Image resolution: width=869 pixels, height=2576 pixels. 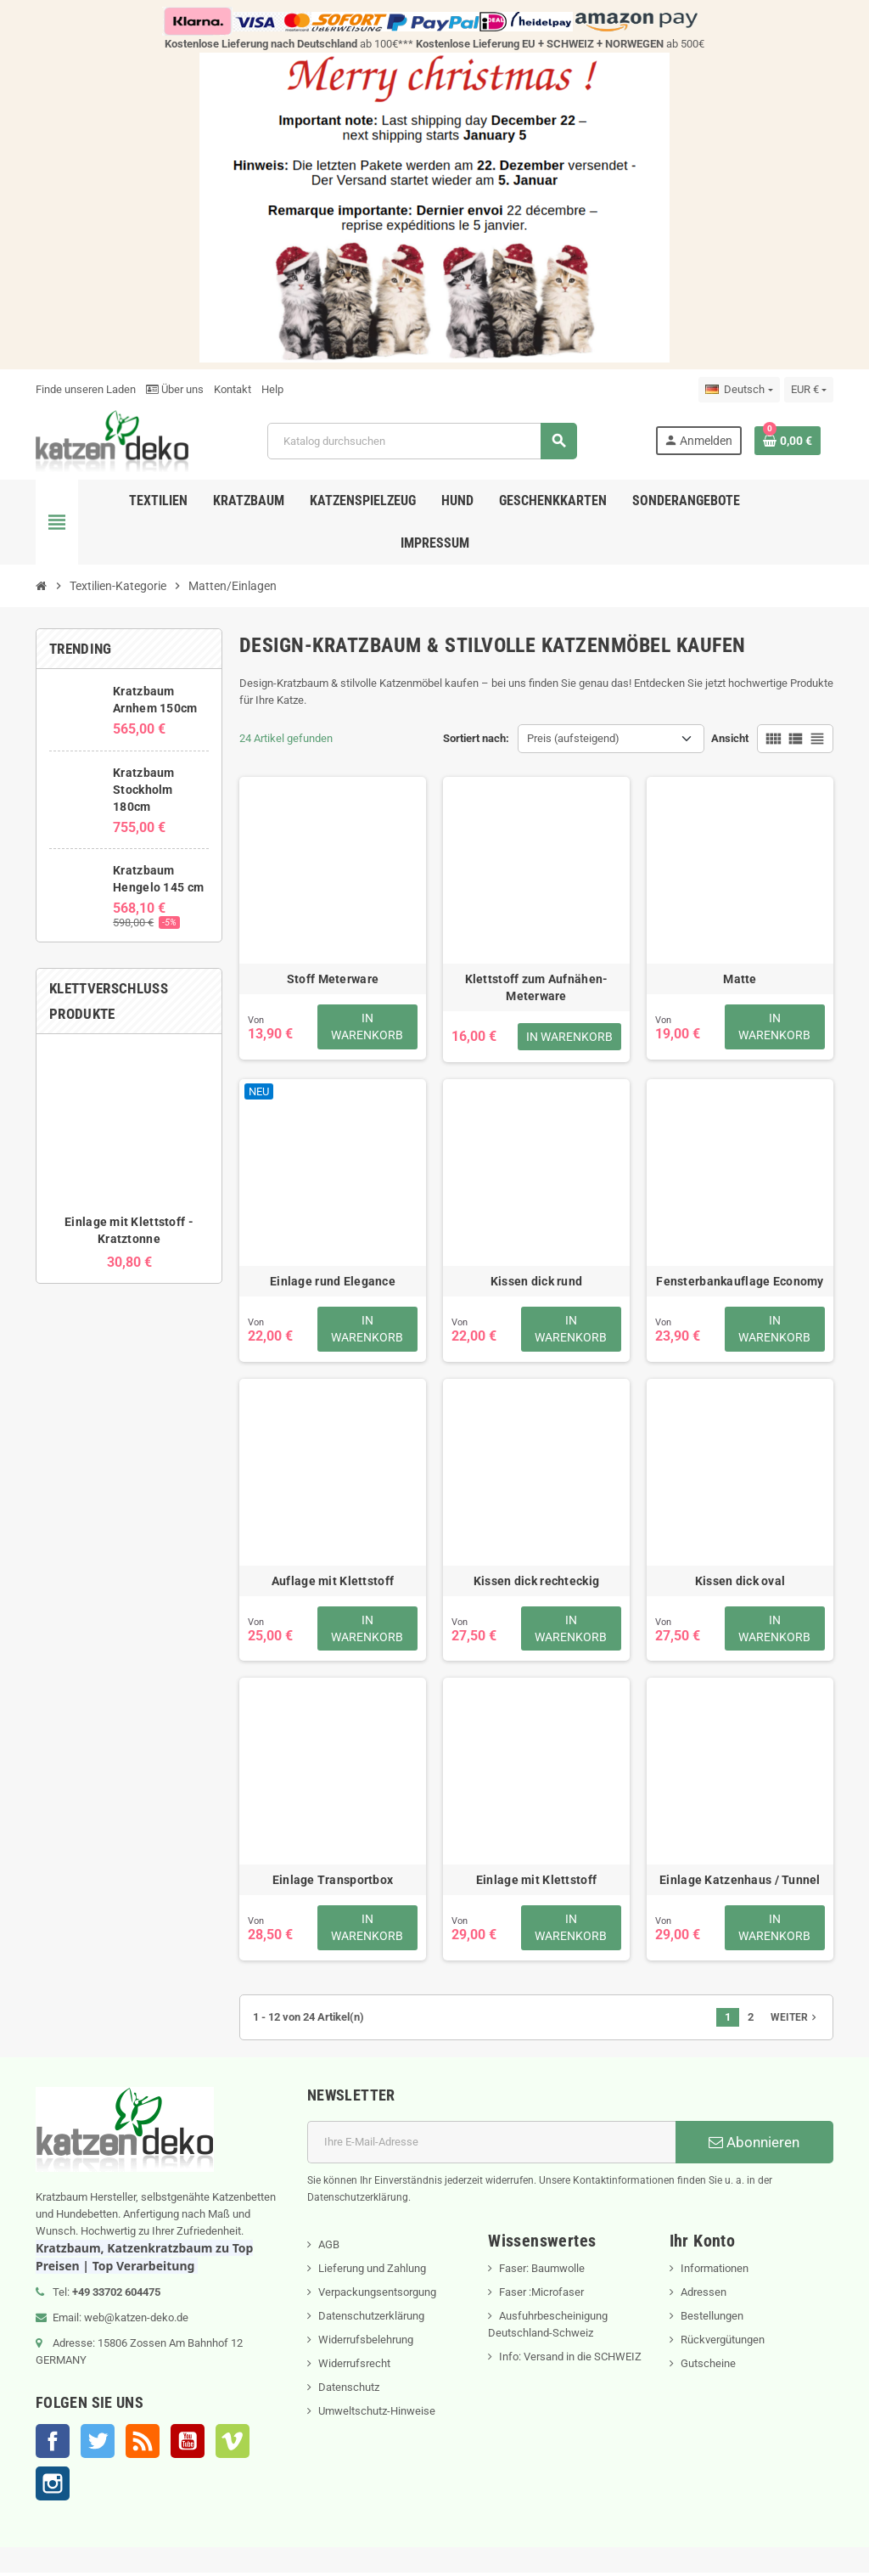 I want to click on Fensterbankauflage Economy, so click(x=739, y=1281).